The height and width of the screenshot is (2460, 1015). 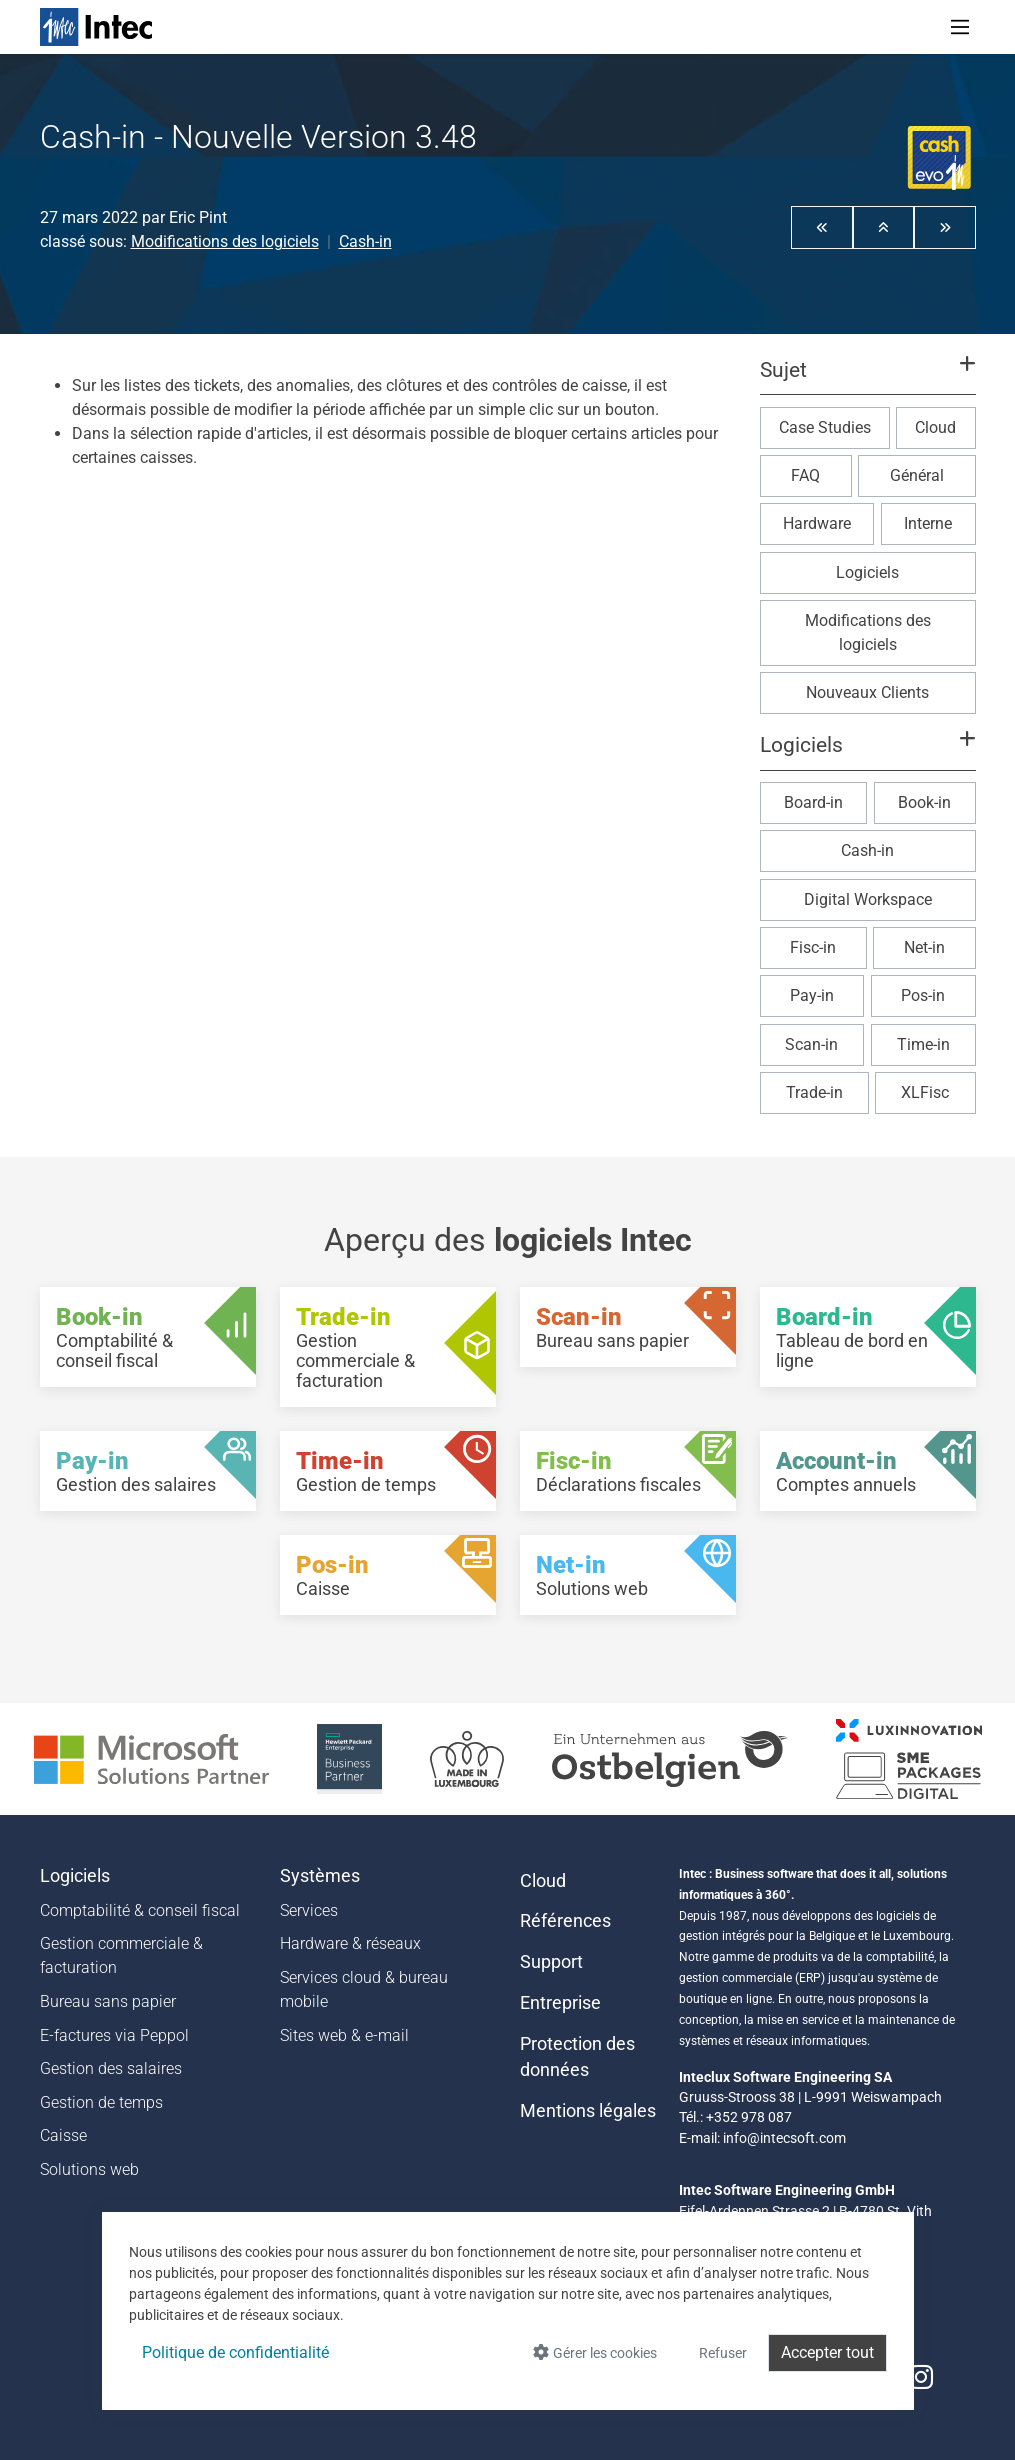 What do you see at coordinates (928, 523) in the screenshot?
I see `Interne` at bounding box center [928, 523].